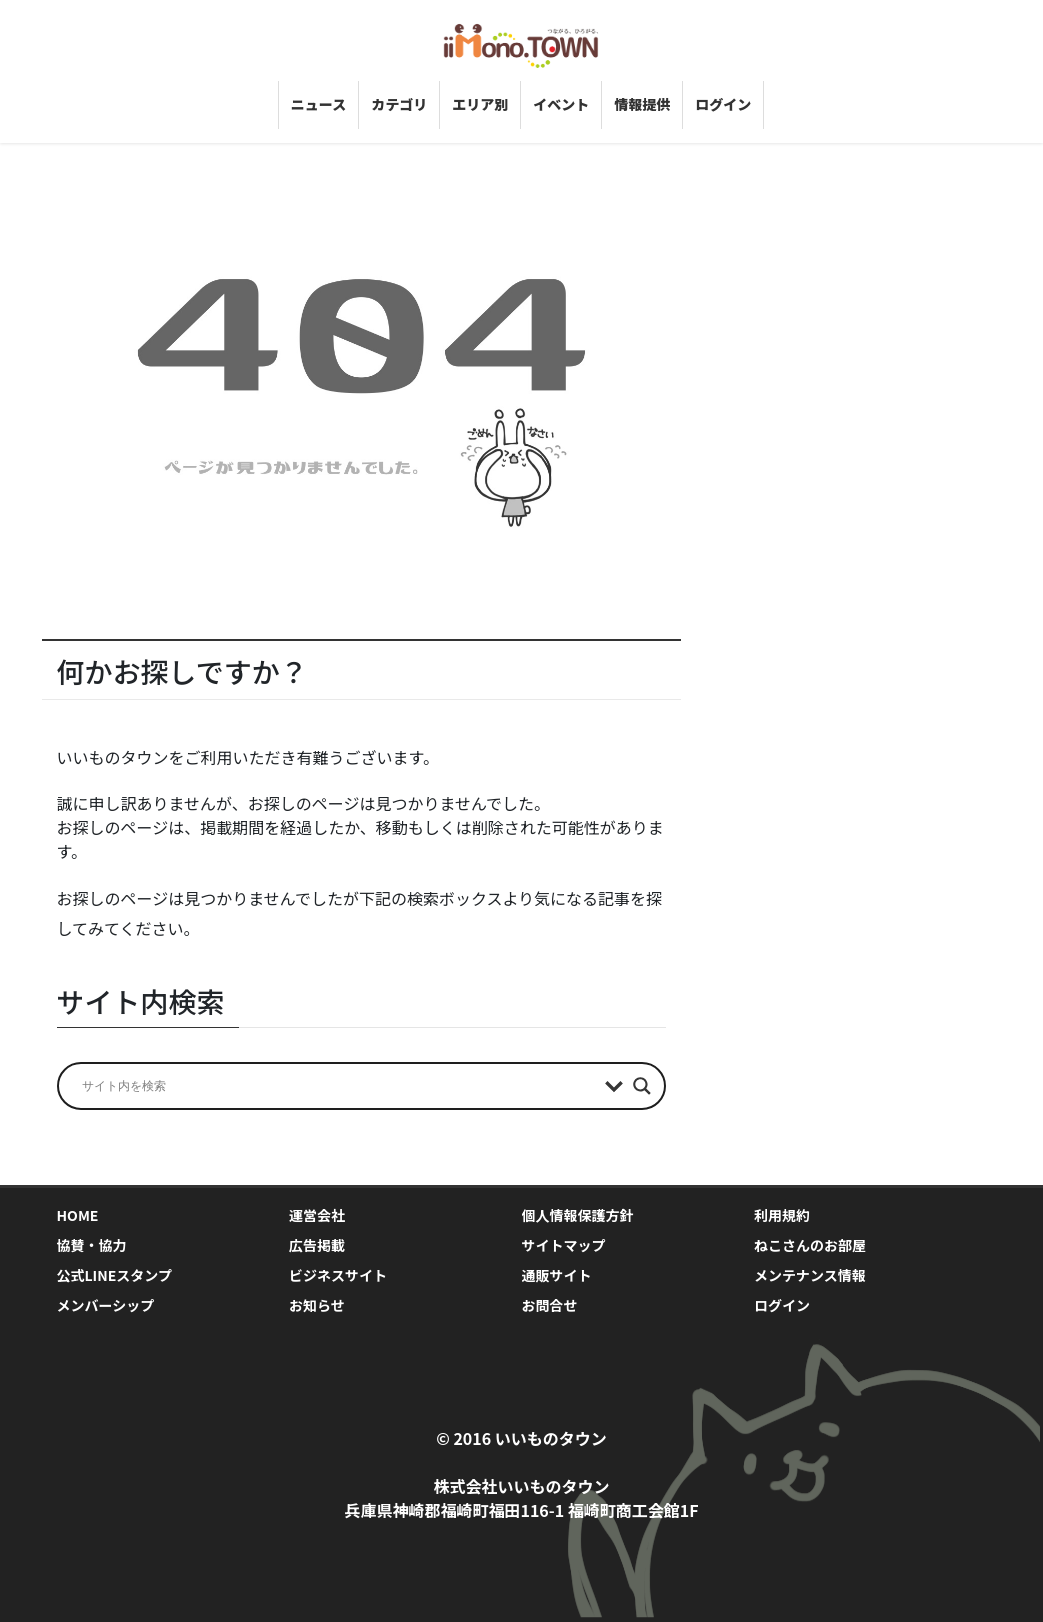 Image resolution: width=1043 pixels, height=1622 pixels. I want to click on サイトマップ, so click(564, 1245).